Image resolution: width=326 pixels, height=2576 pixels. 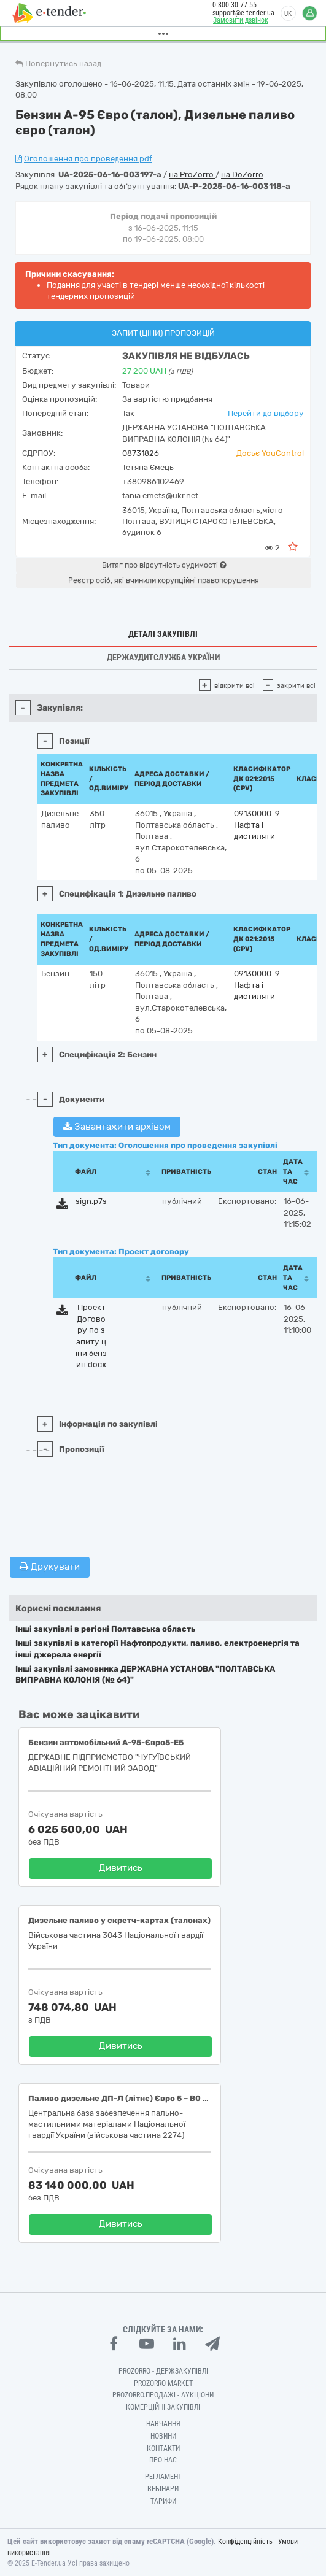 What do you see at coordinates (163, 2501) in the screenshot?
I see `Тарифи` at bounding box center [163, 2501].